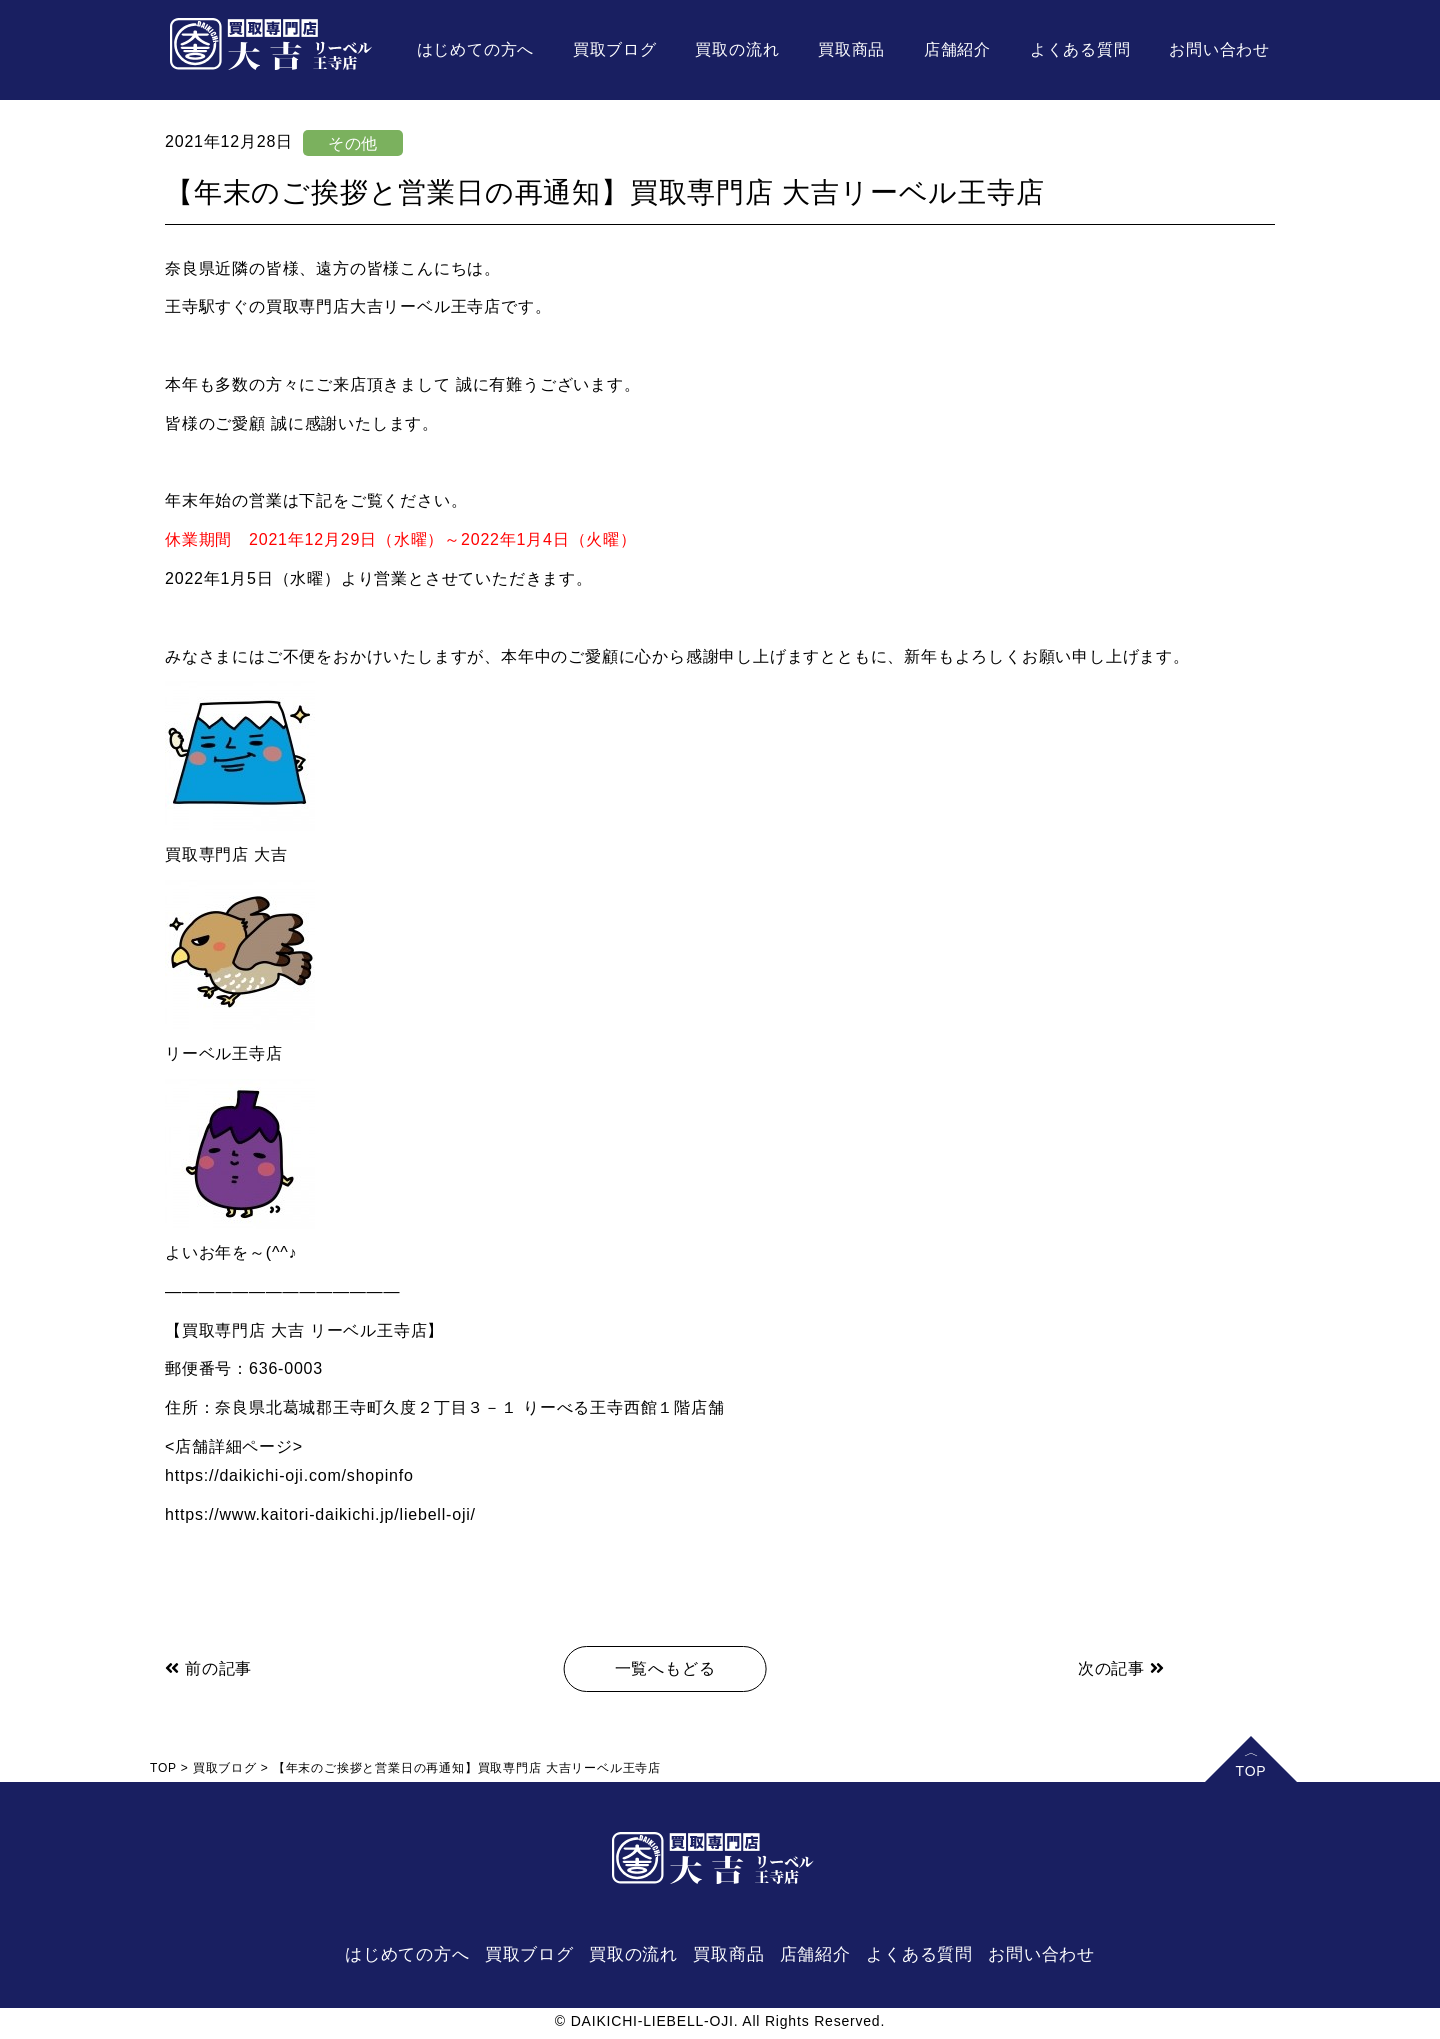  I want to click on 前の記事, so click(208, 1668).